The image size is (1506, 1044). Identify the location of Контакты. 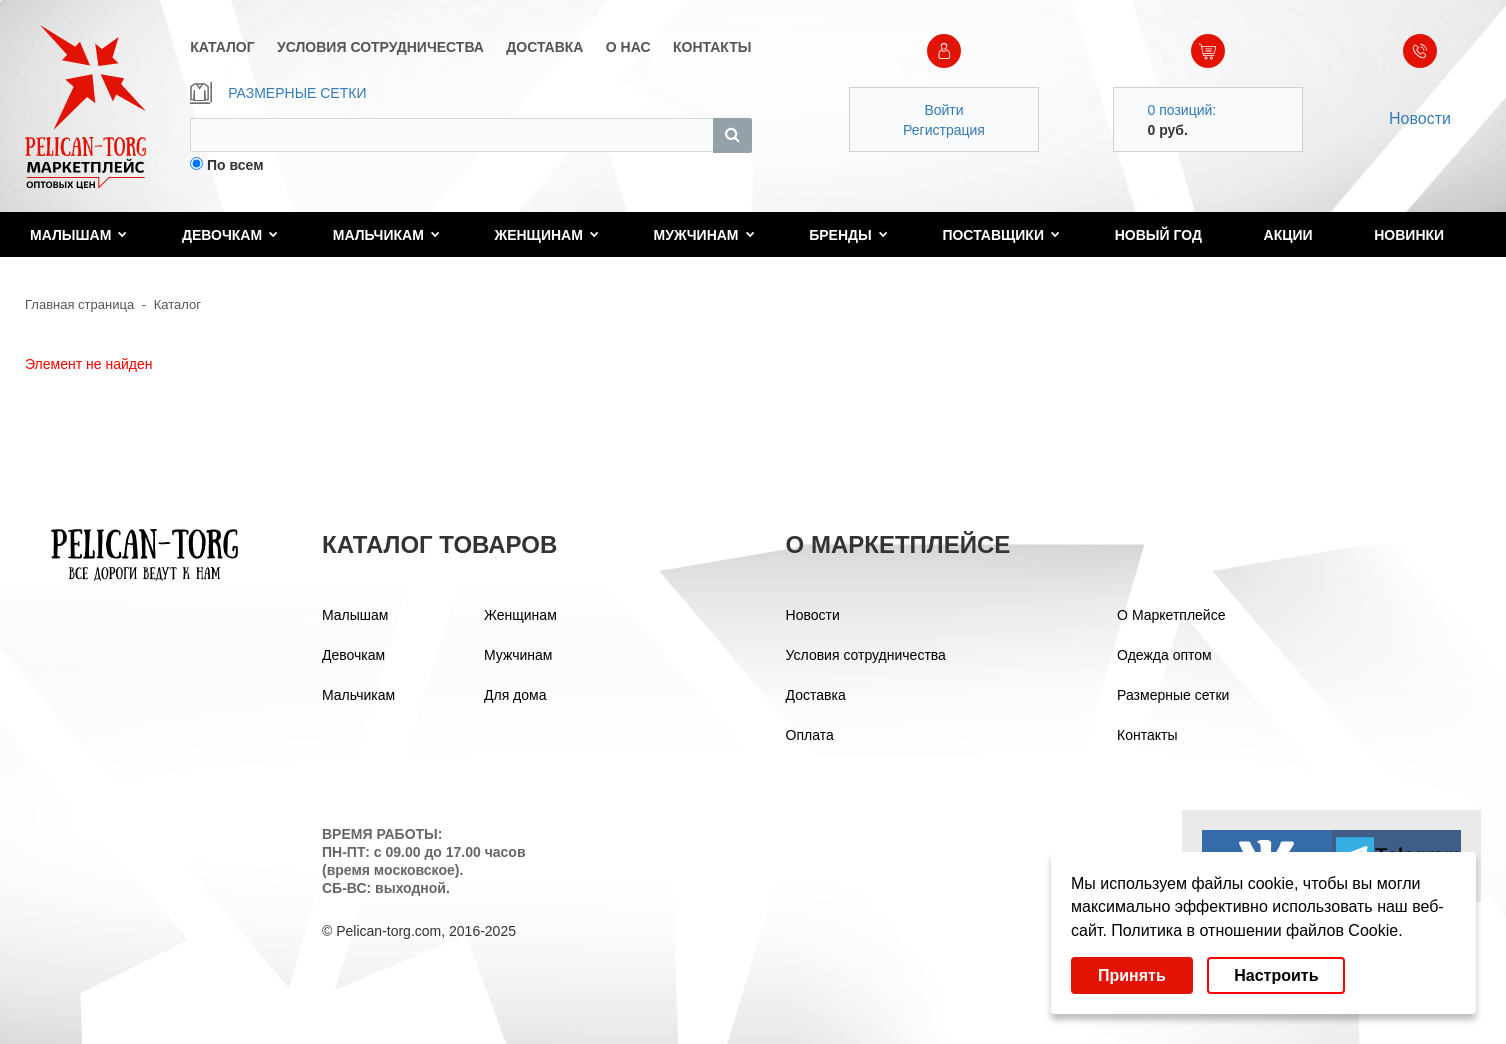
(1147, 735).